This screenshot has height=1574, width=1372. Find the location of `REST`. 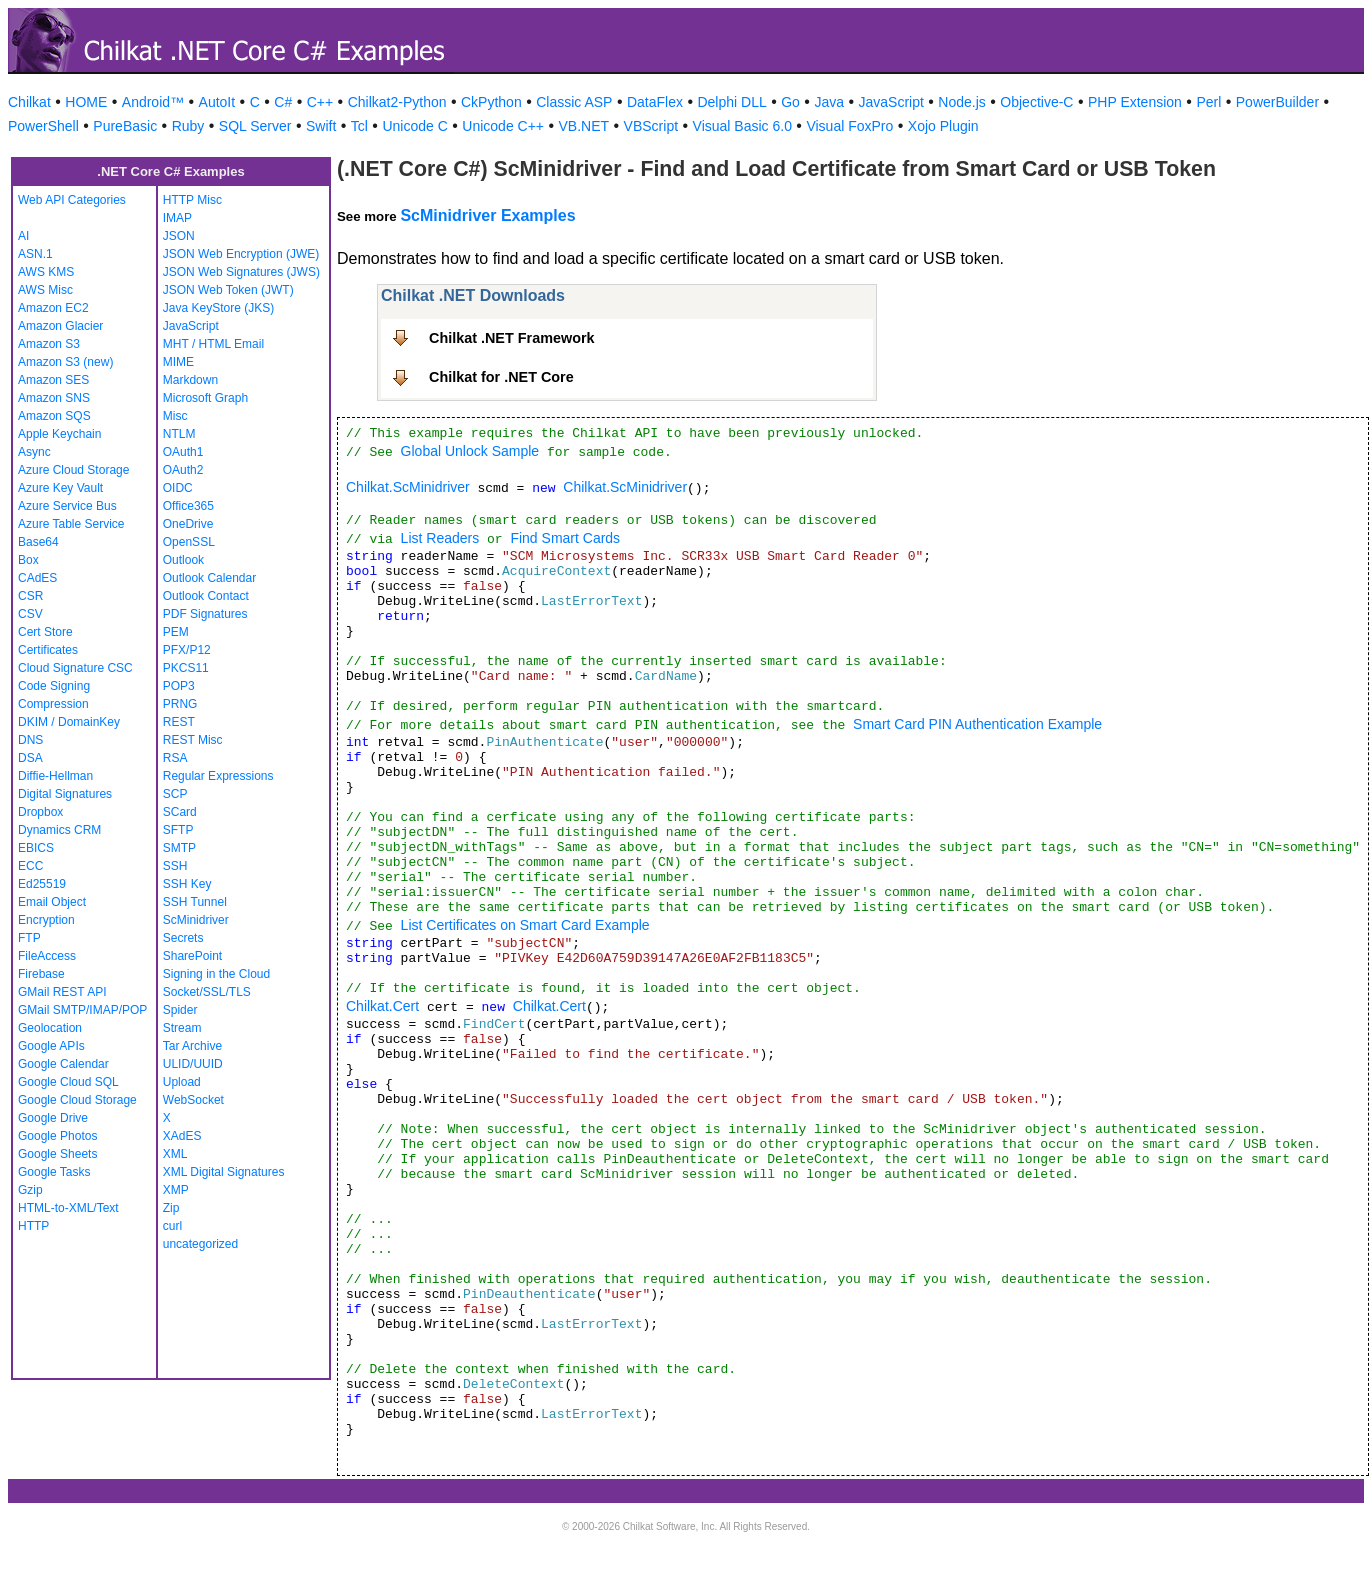

REST is located at coordinates (179, 722).